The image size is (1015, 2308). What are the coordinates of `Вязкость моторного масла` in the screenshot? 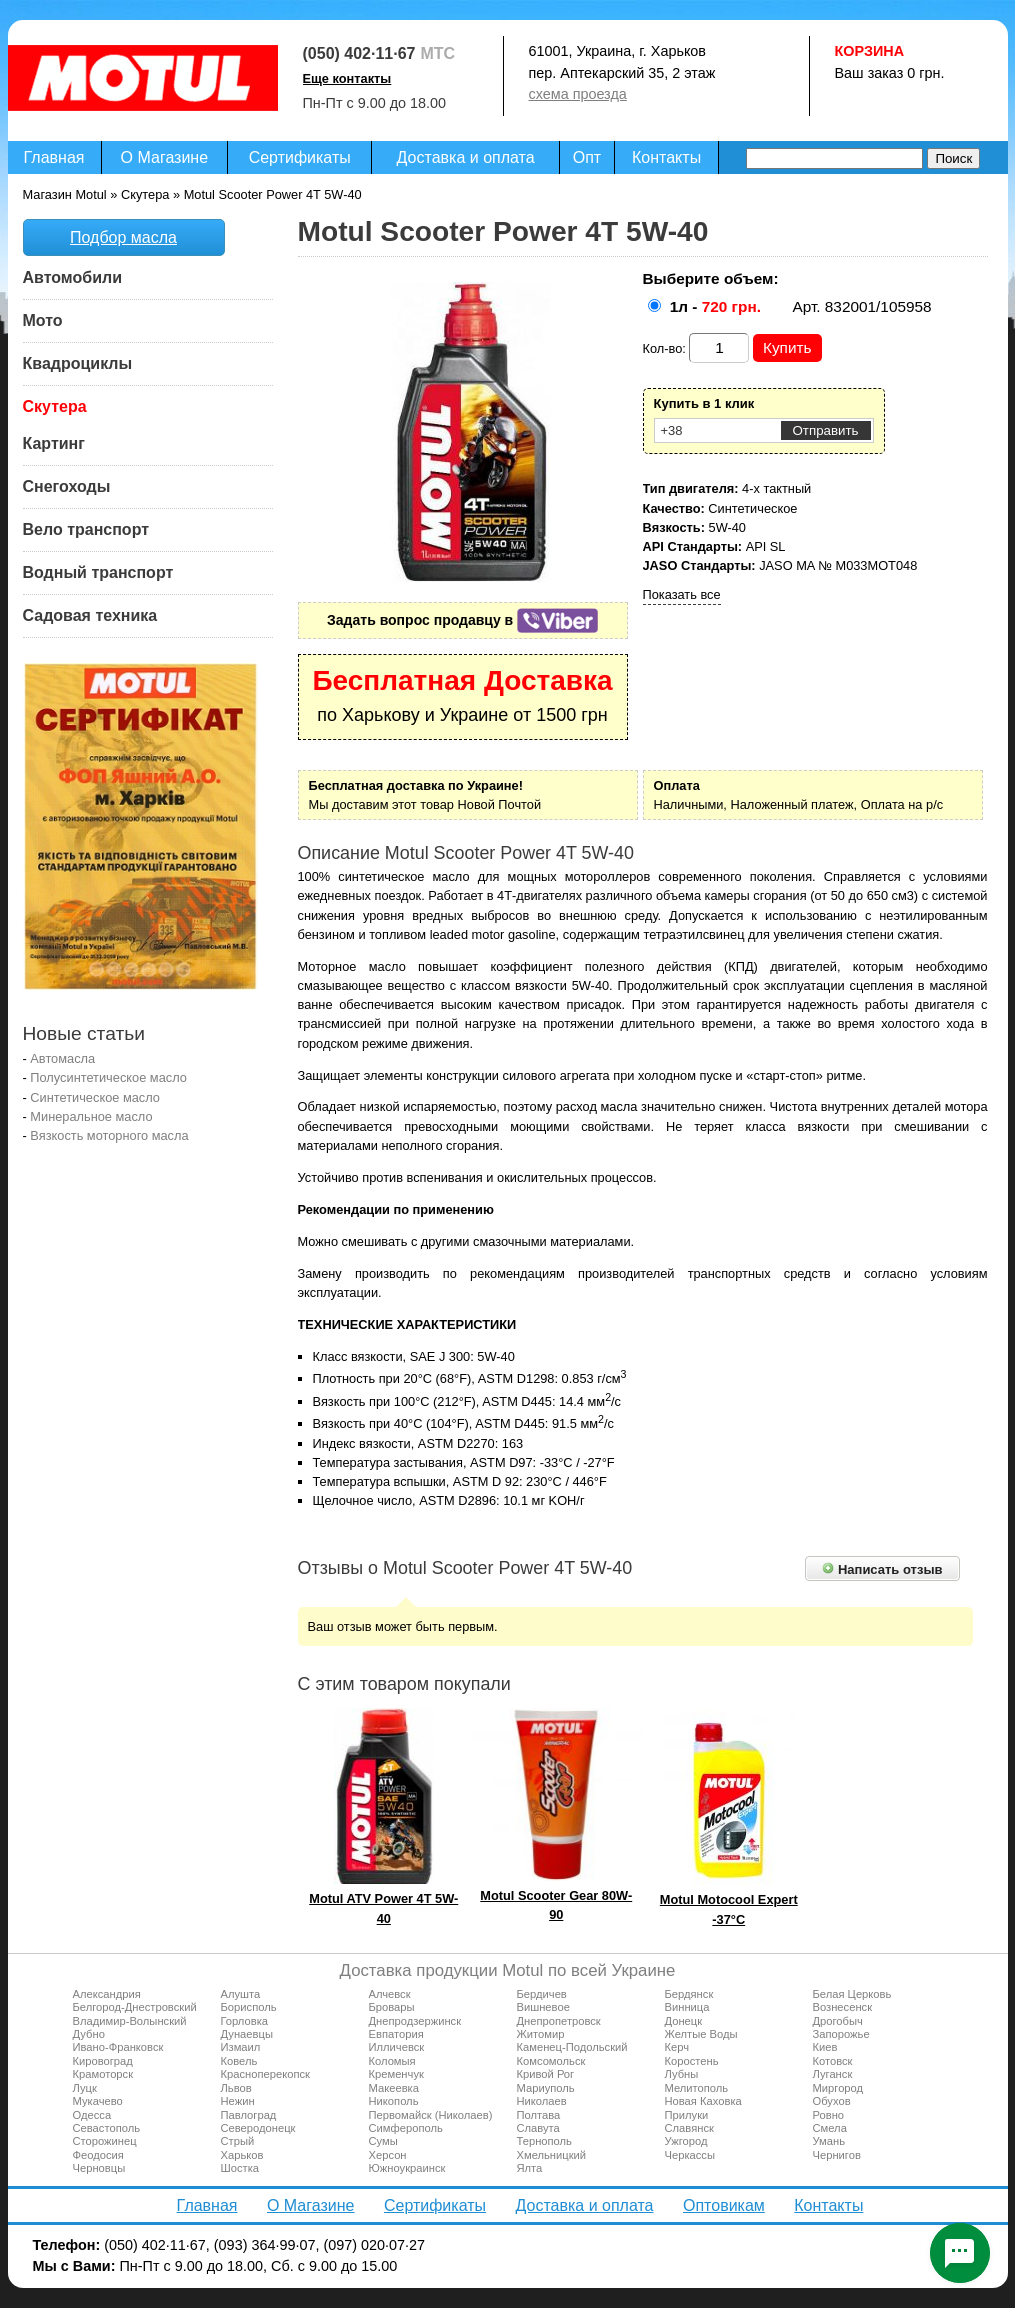 It's located at (109, 1135).